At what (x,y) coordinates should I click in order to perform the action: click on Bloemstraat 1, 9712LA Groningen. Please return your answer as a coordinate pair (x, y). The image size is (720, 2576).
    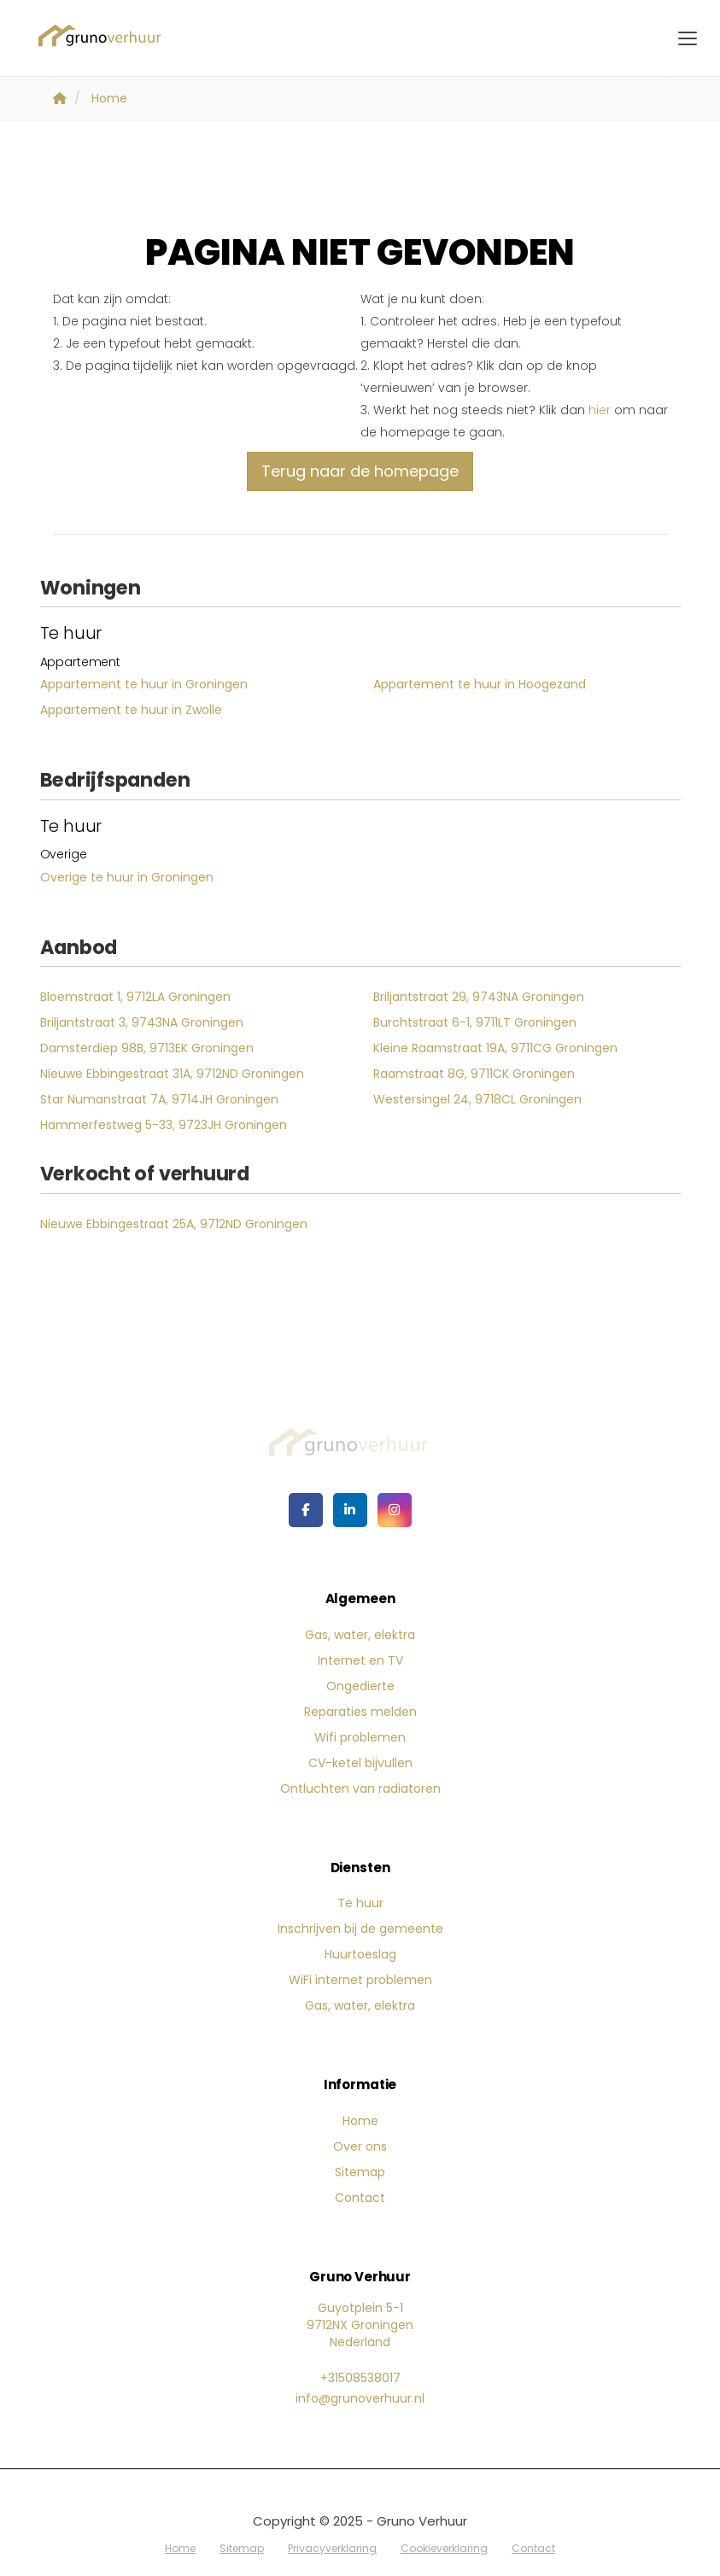
    Looking at the image, I should click on (135, 996).